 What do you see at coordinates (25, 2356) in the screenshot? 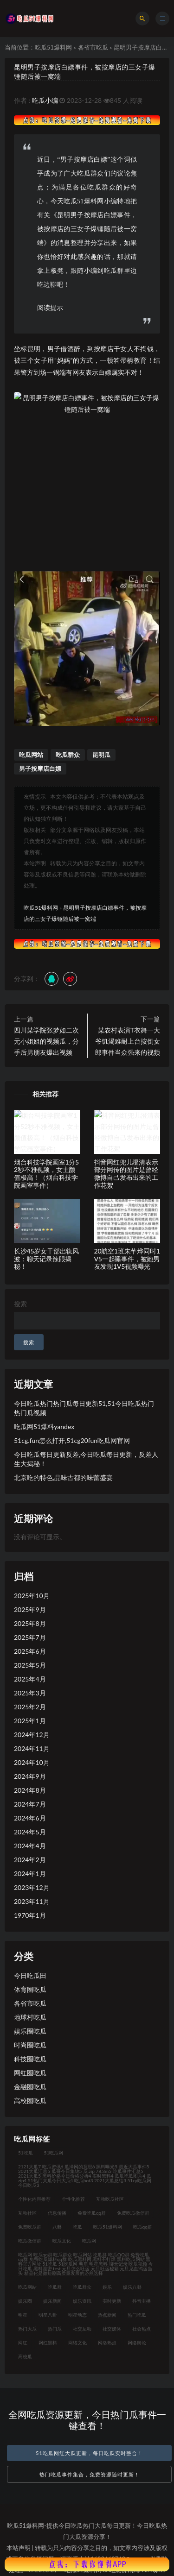
I see `高校瓜 [高校瓜 (23个项目)]` at bounding box center [25, 2356].